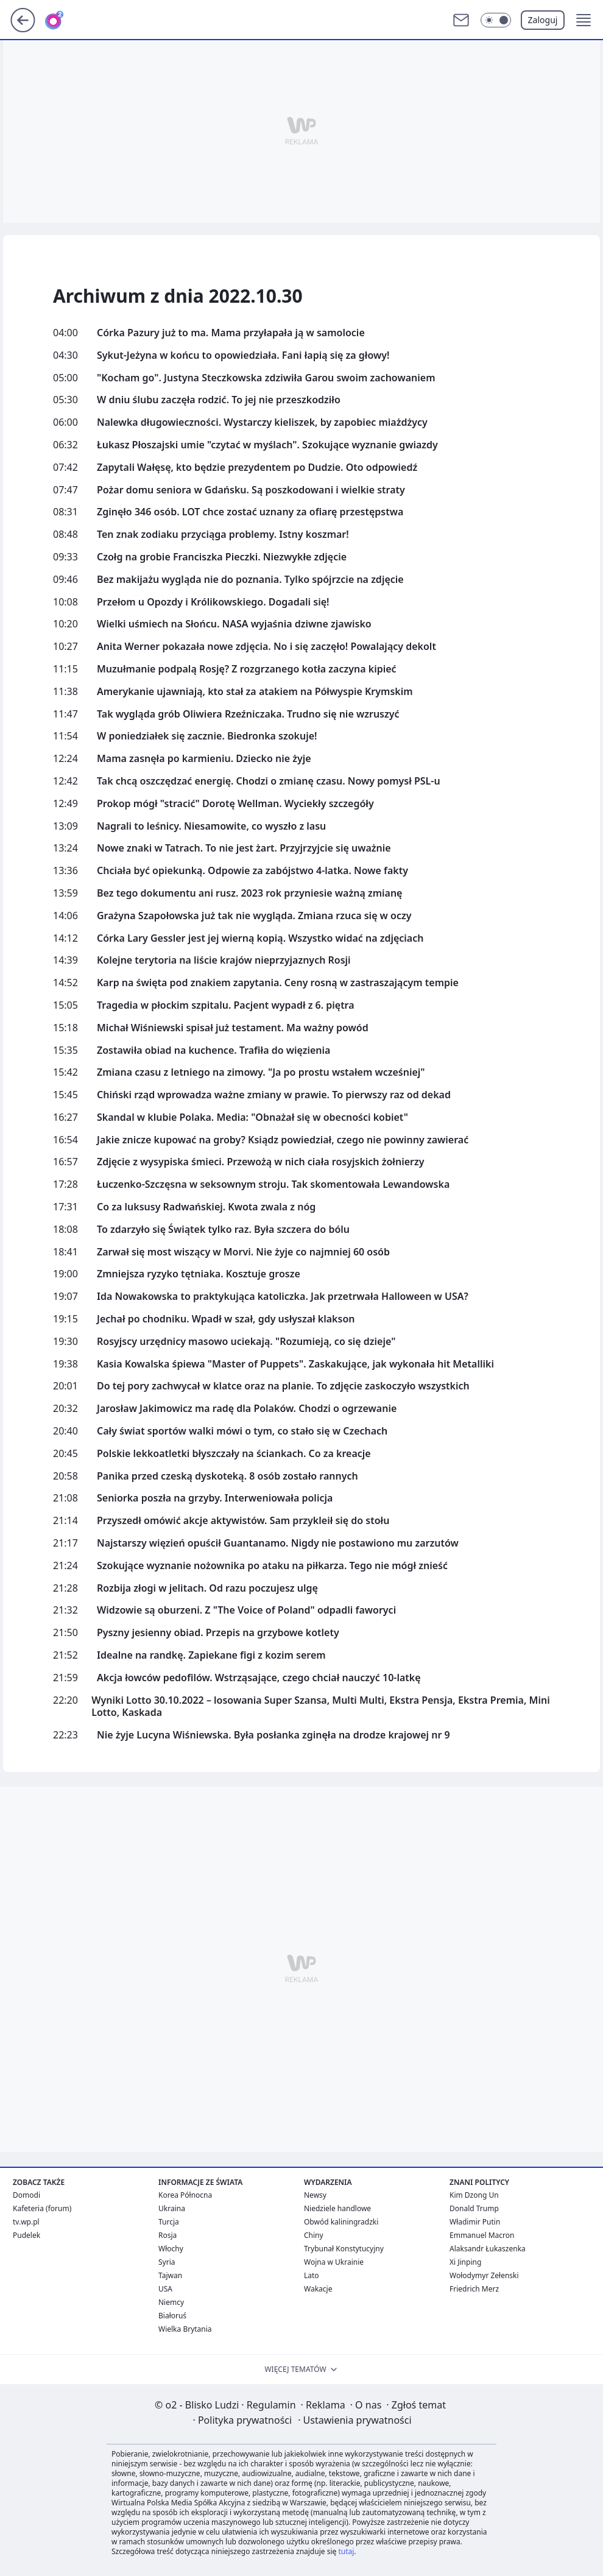 The width and height of the screenshot is (603, 2576). What do you see at coordinates (283, 1386) in the screenshot?
I see `Do tej pory zachwycał w klatce oraz na planie. To zdjęcie zaskoczyło wszystkich` at bounding box center [283, 1386].